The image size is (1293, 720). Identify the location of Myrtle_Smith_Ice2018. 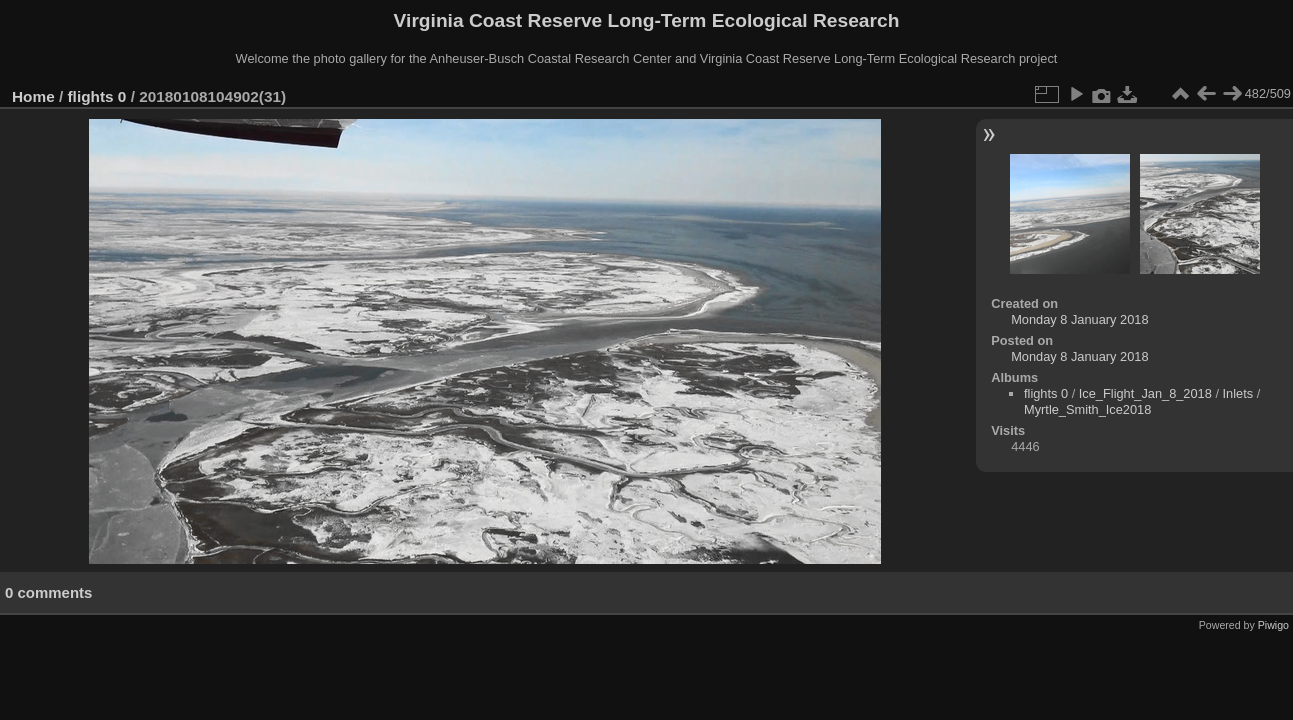
(1087, 409).